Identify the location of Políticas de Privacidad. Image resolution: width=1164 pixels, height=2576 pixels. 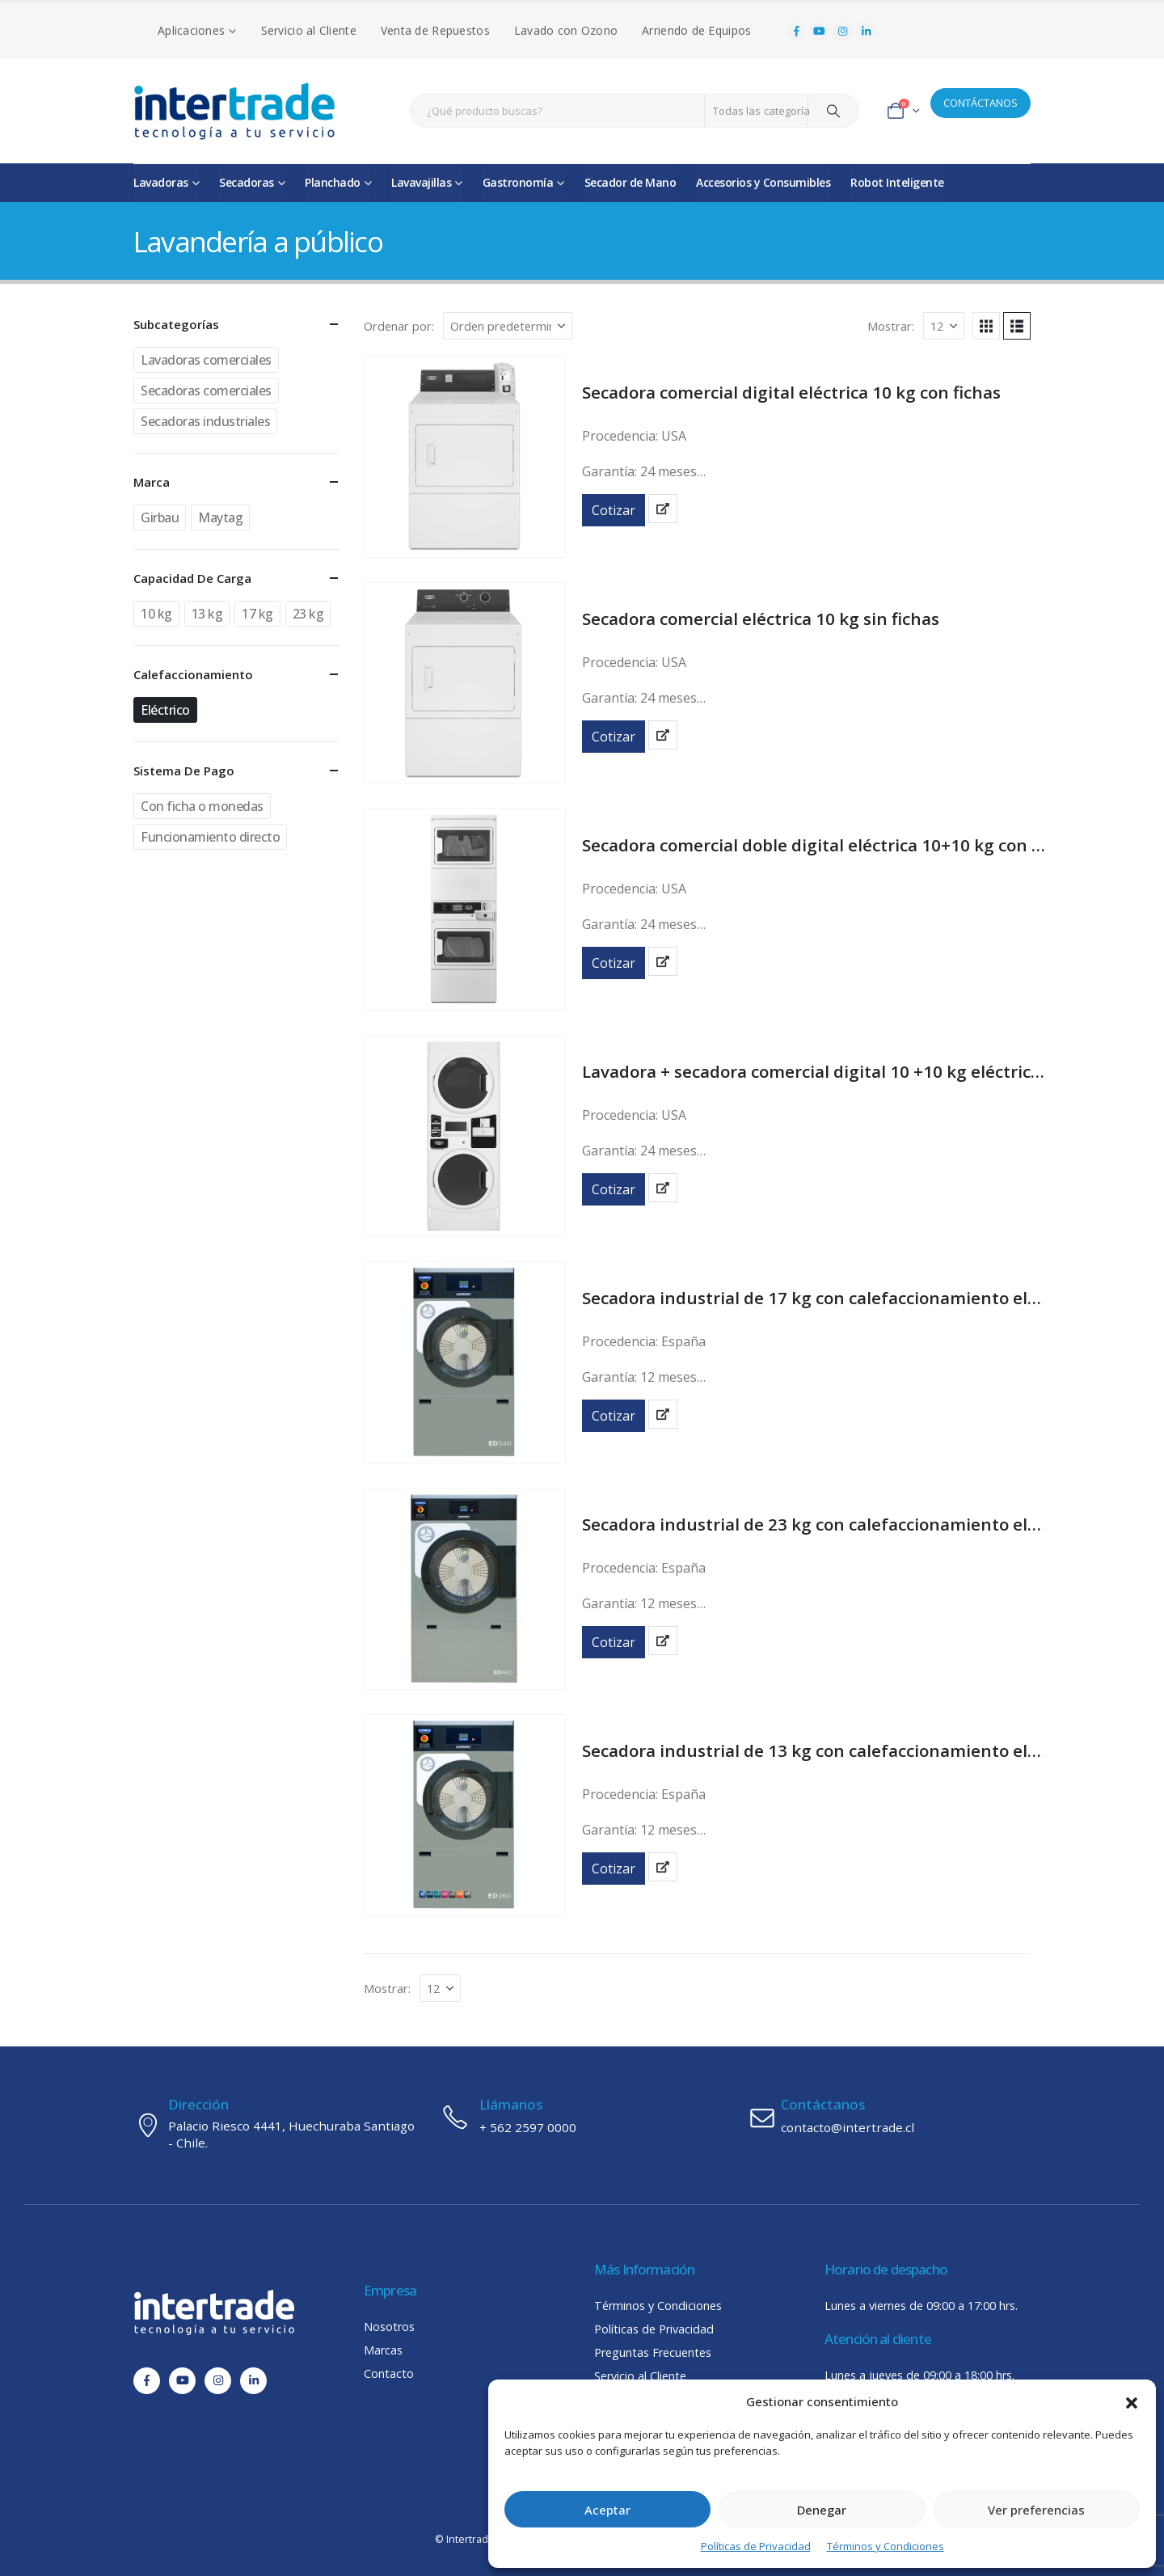
(756, 2546).